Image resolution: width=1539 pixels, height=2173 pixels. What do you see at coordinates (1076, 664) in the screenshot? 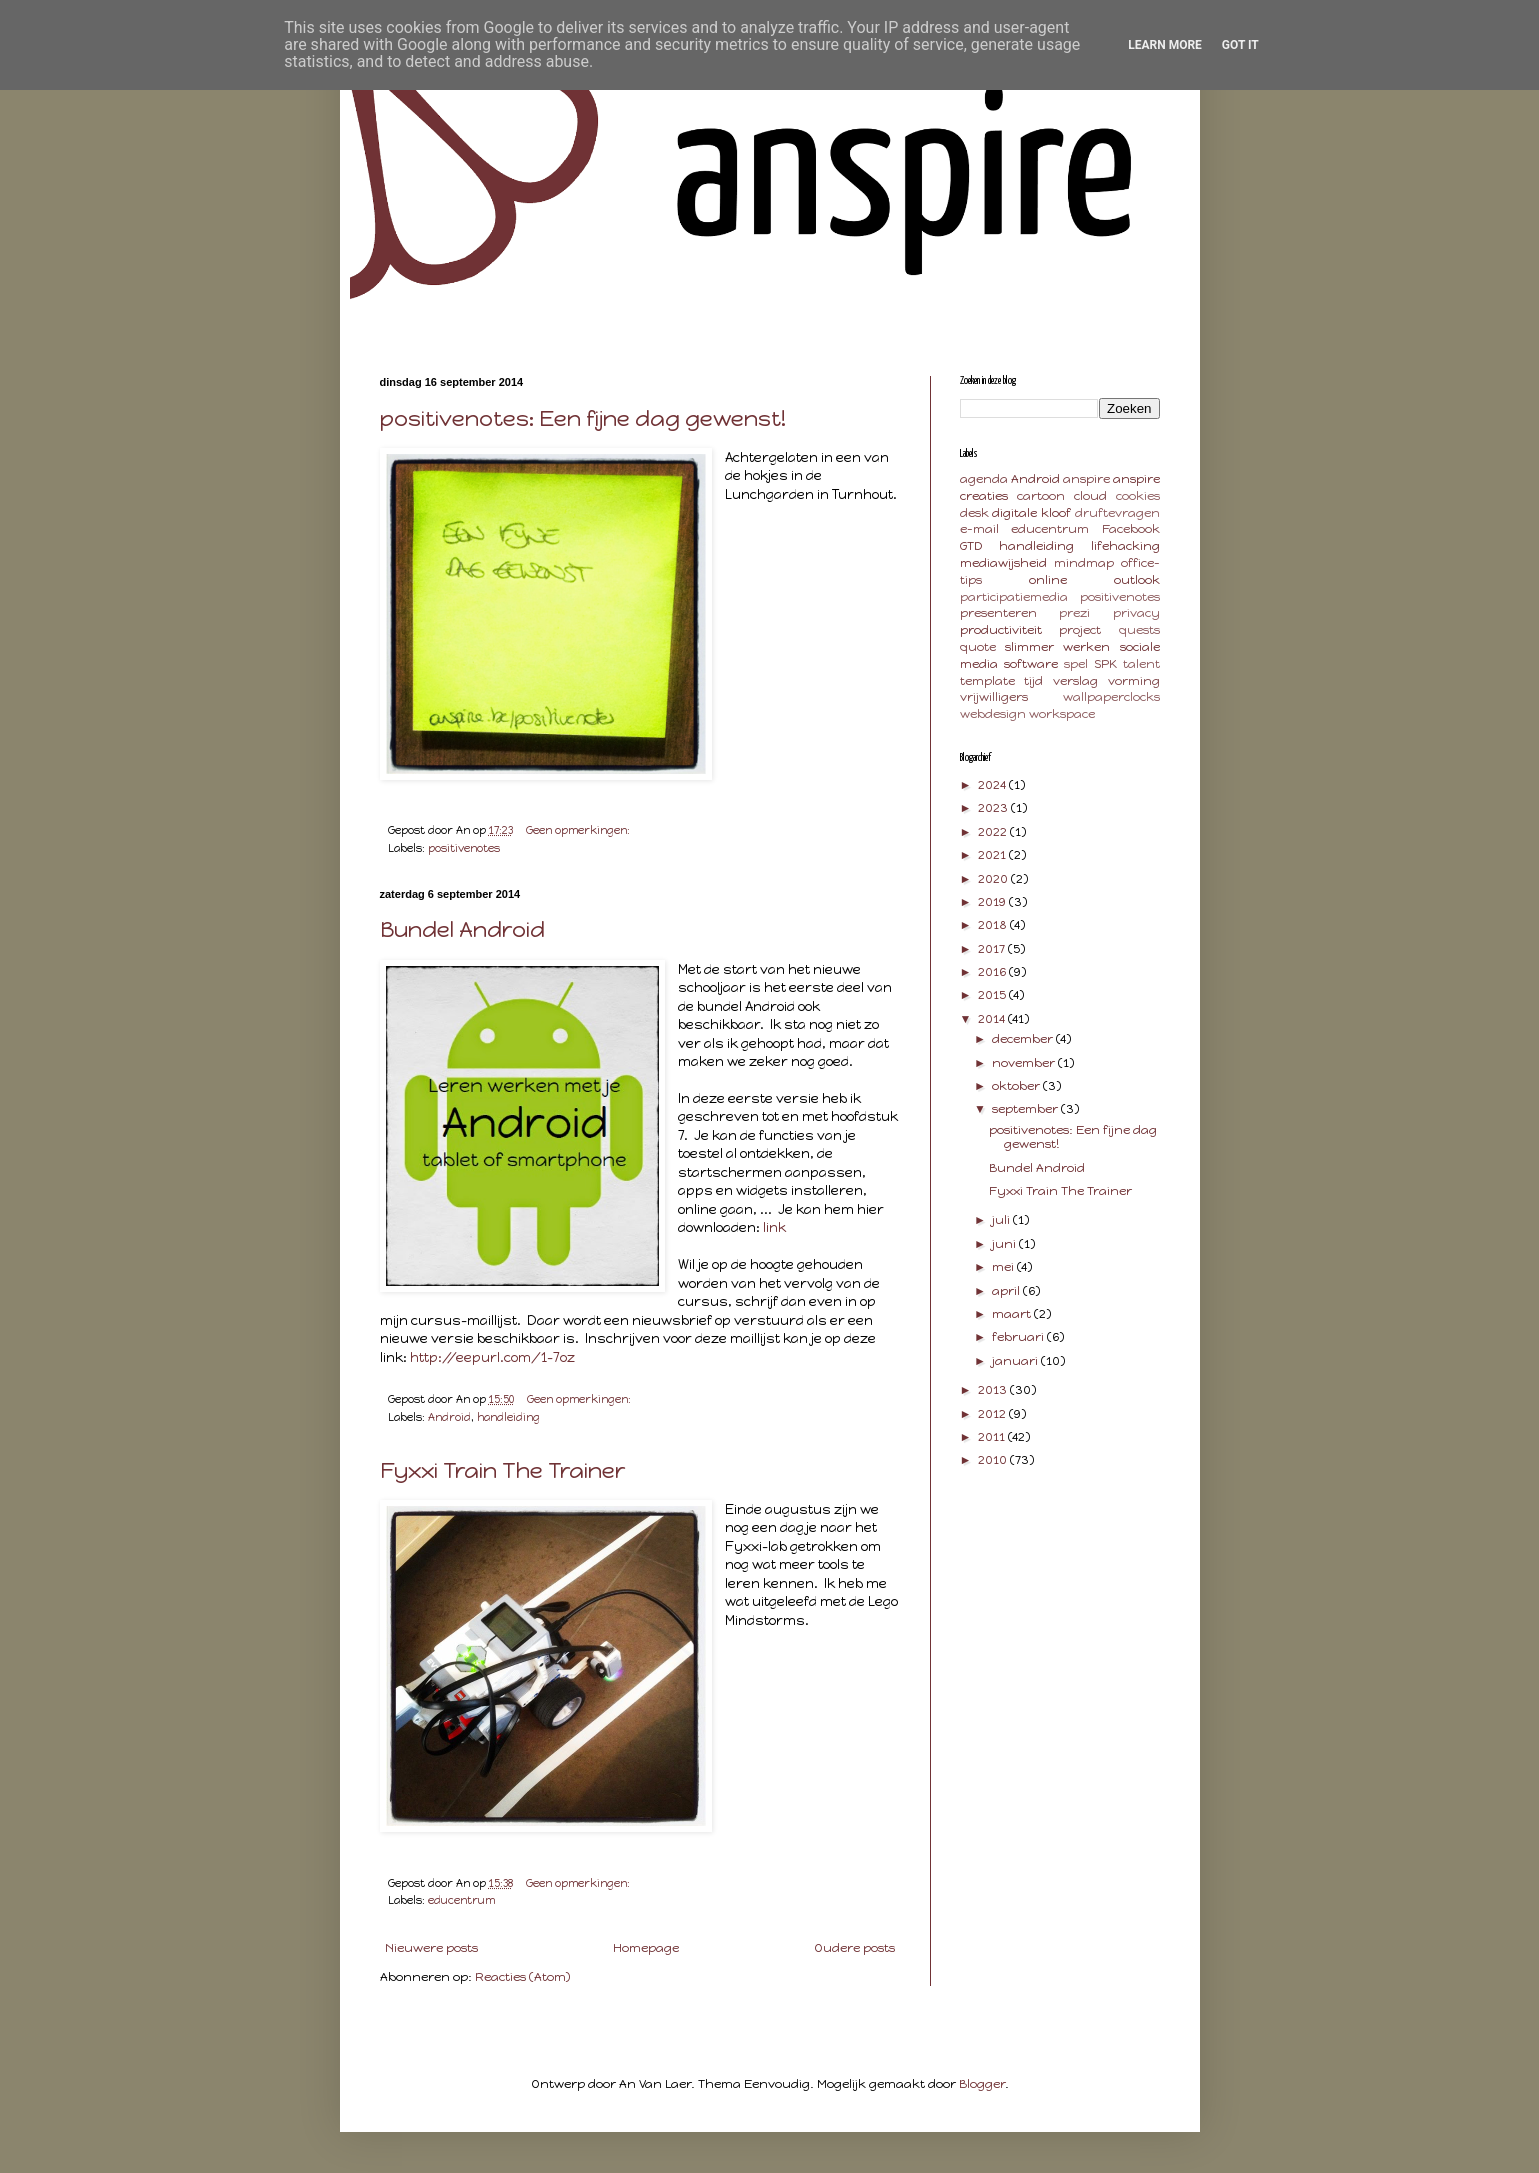
I see `spel` at bounding box center [1076, 664].